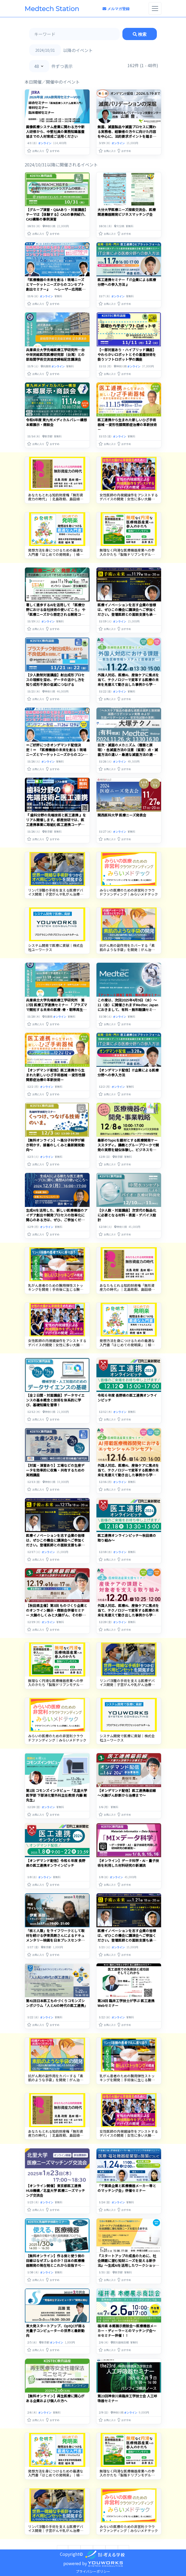 The image size is (186, 2576). I want to click on 【全２日間・対面講座】データサイエンスの基本概念と技術を体系的に学び、基礎知識を習得！, so click(55, 1400).